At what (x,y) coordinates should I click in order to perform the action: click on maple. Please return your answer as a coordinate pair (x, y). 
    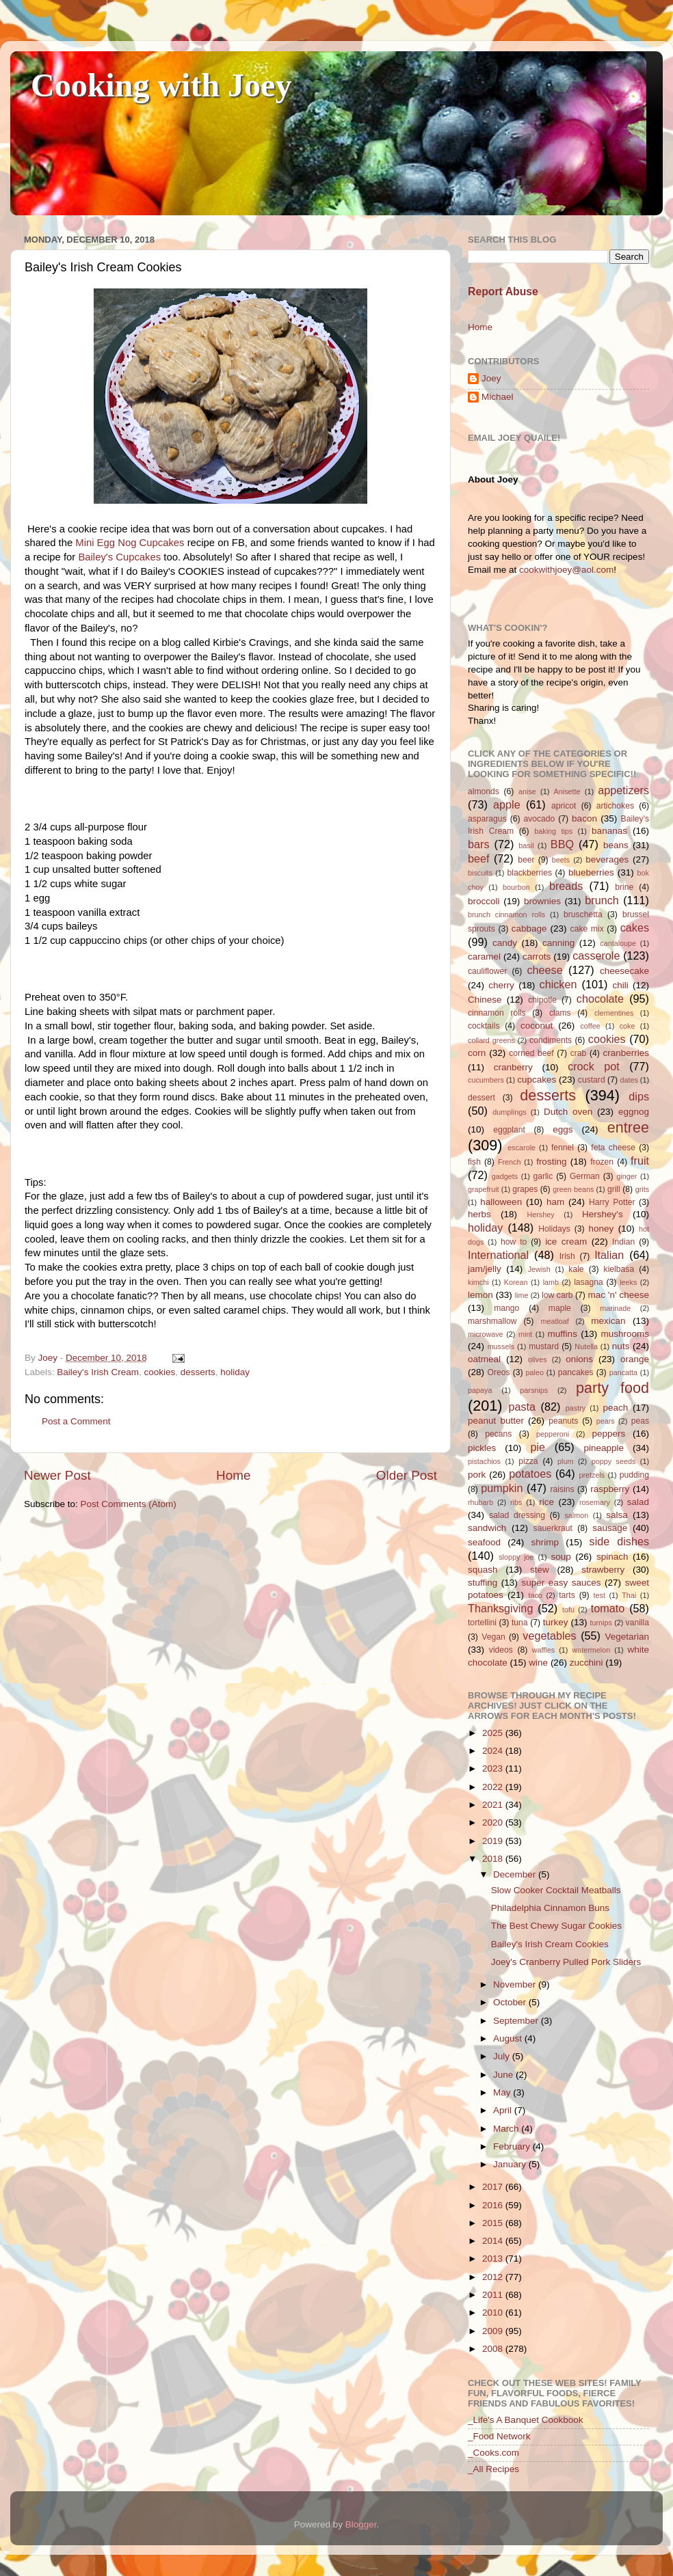
    Looking at the image, I should click on (560, 1308).